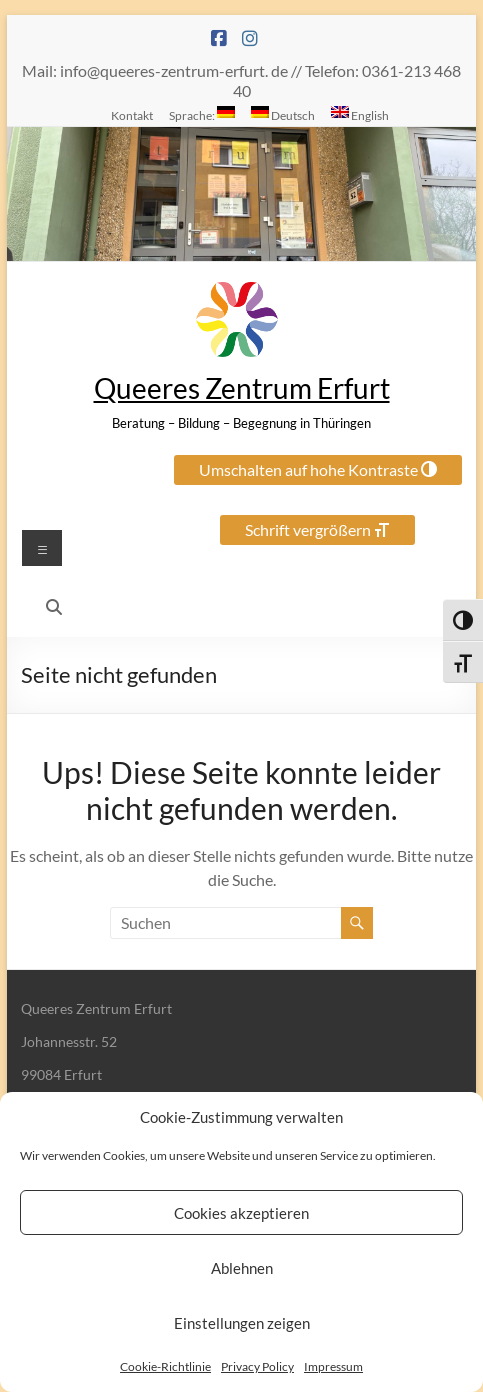  I want to click on Impressum, so click(333, 1366).